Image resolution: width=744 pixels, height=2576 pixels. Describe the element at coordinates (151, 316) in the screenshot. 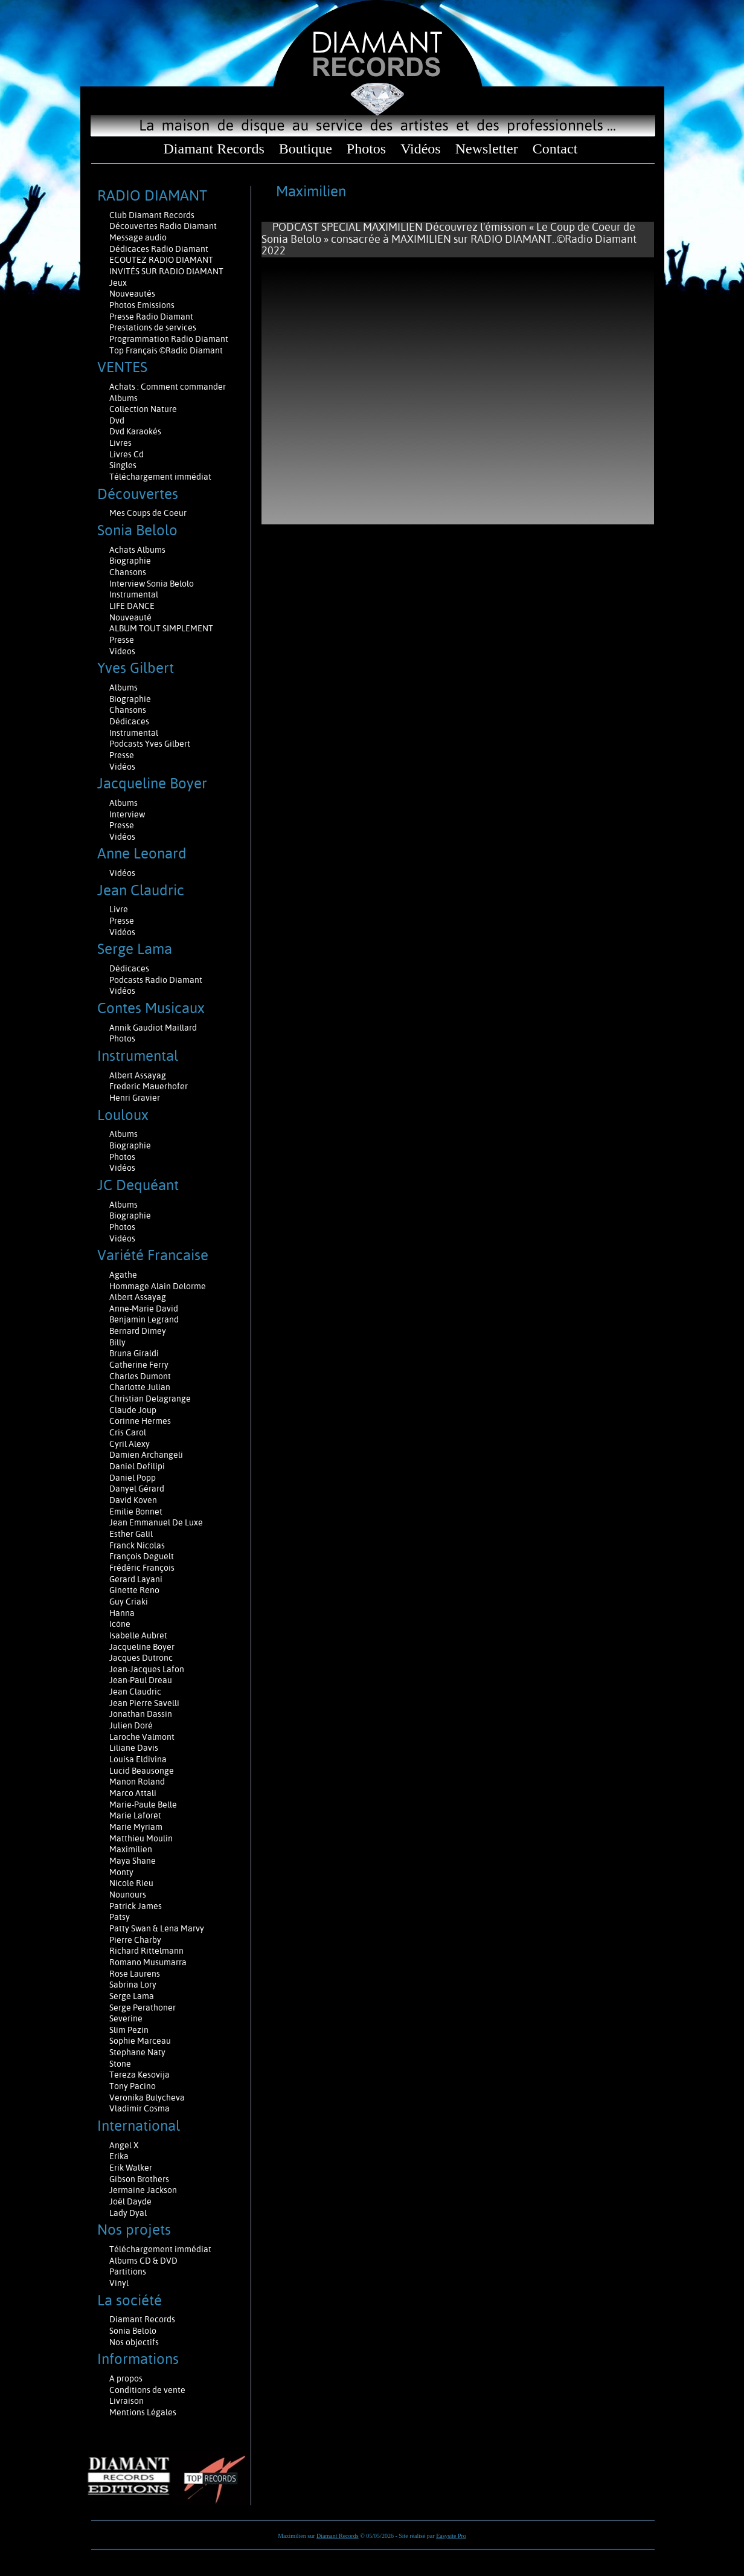

I see `Presse Radio Diamant` at that location.